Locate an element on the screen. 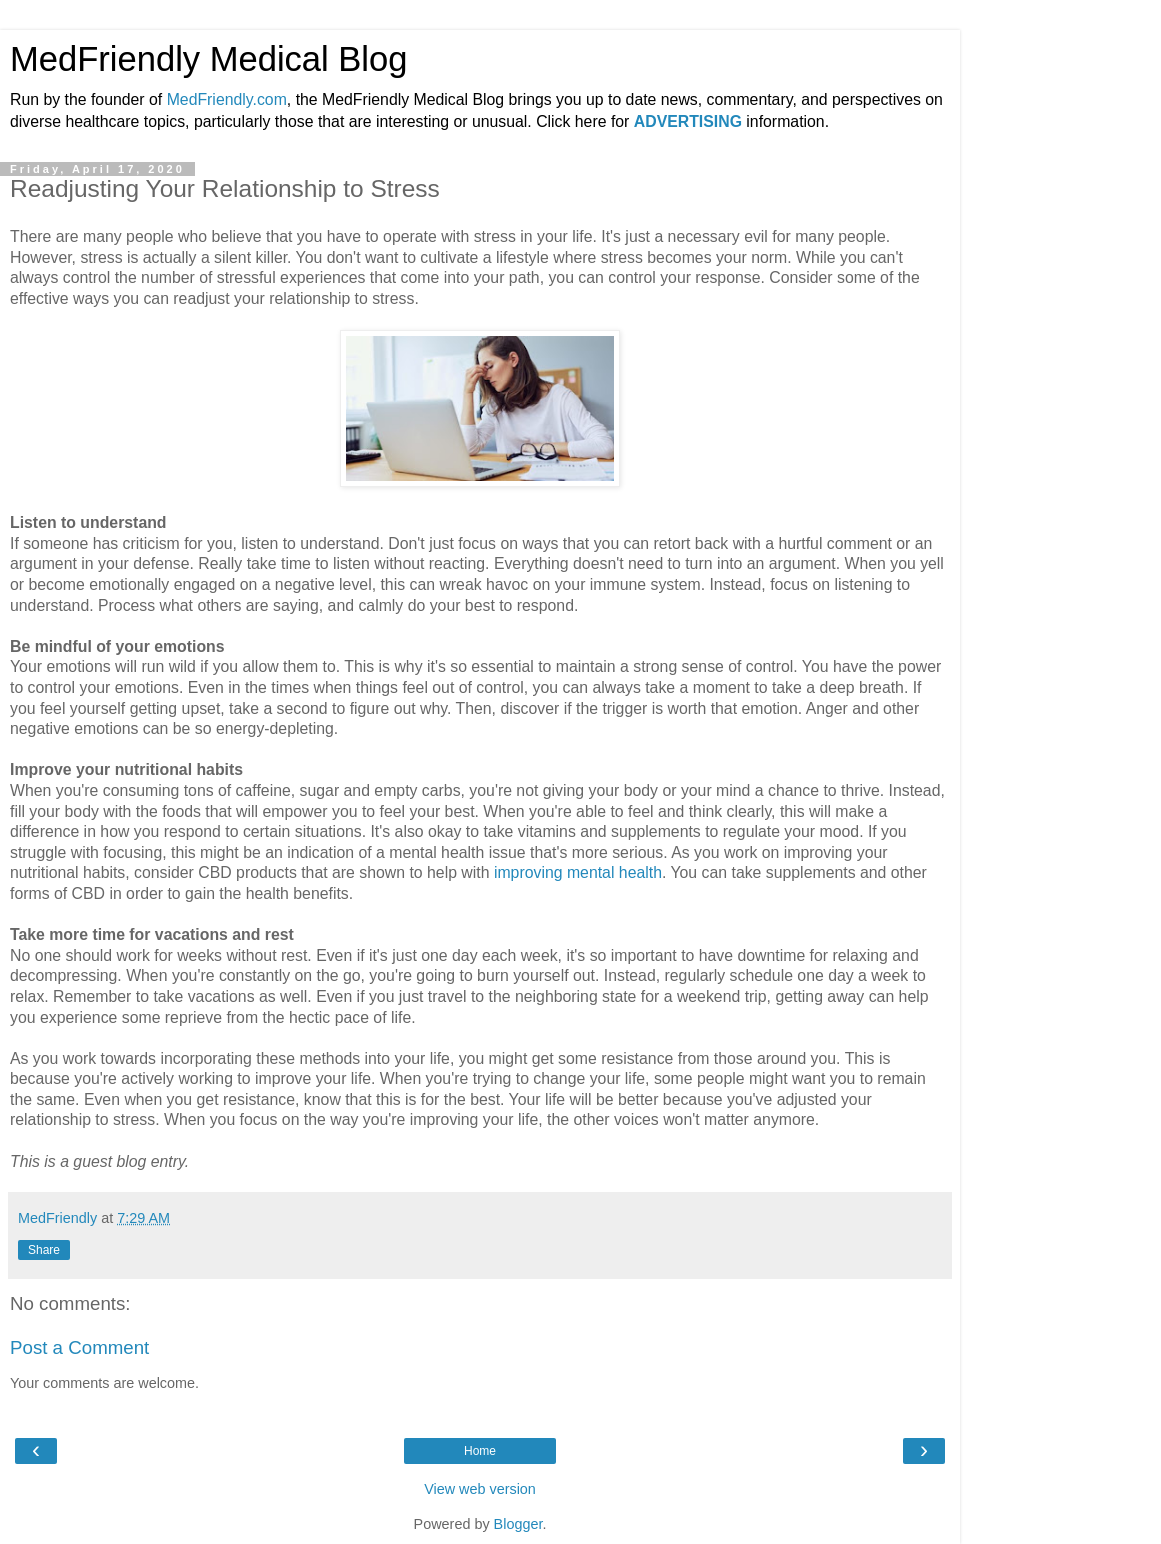 The image size is (1161, 1544). ADVERTISING is located at coordinates (688, 121).